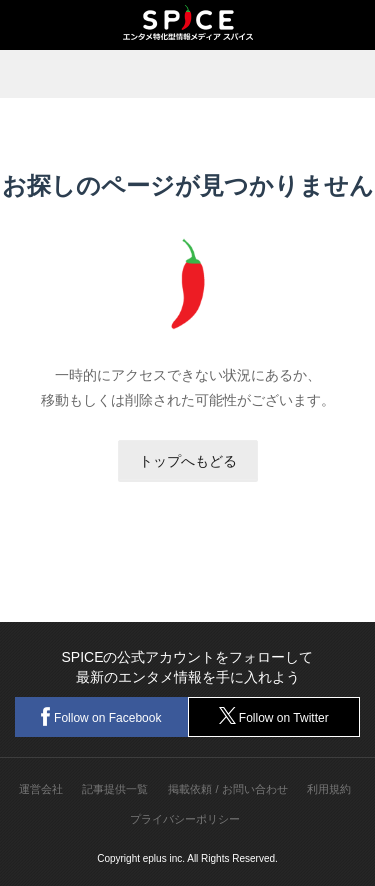 The width and height of the screenshot is (375, 886). What do you see at coordinates (274, 716) in the screenshot?
I see `Follow on Twitter` at bounding box center [274, 716].